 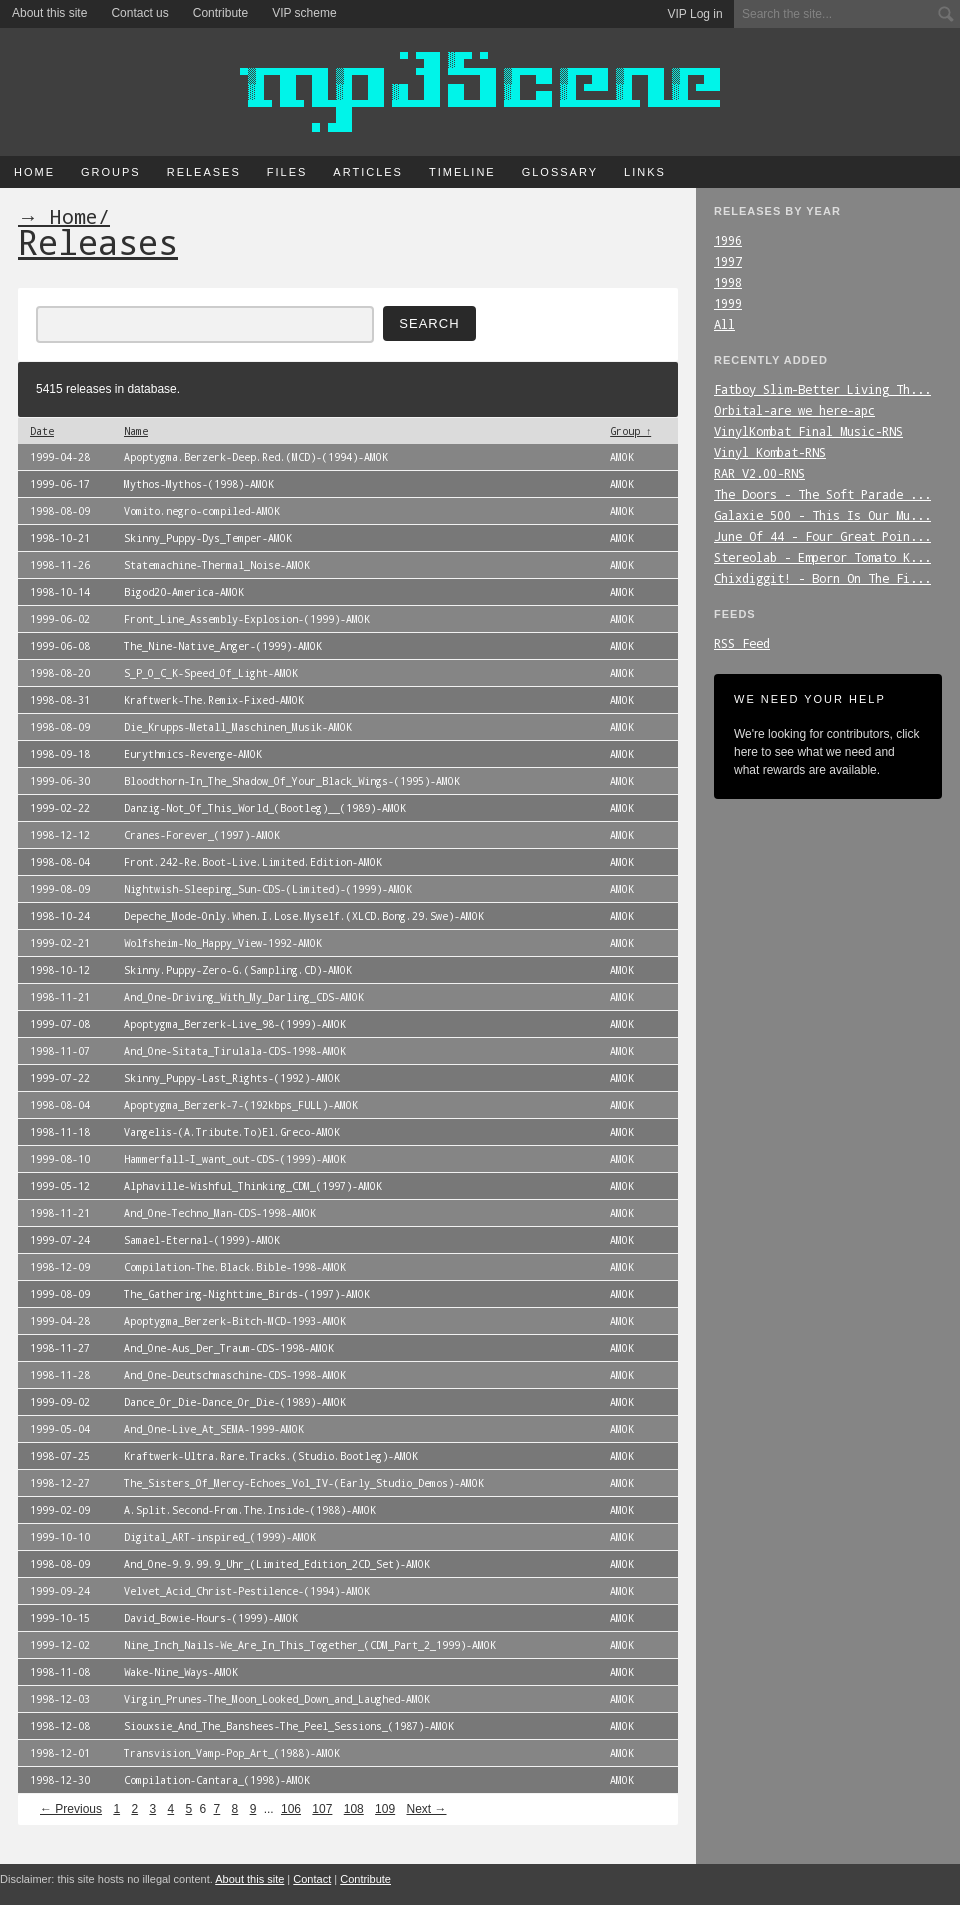 What do you see at coordinates (822, 557) in the screenshot?
I see `Stereolab_-_Emperor_Tomato_K...` at bounding box center [822, 557].